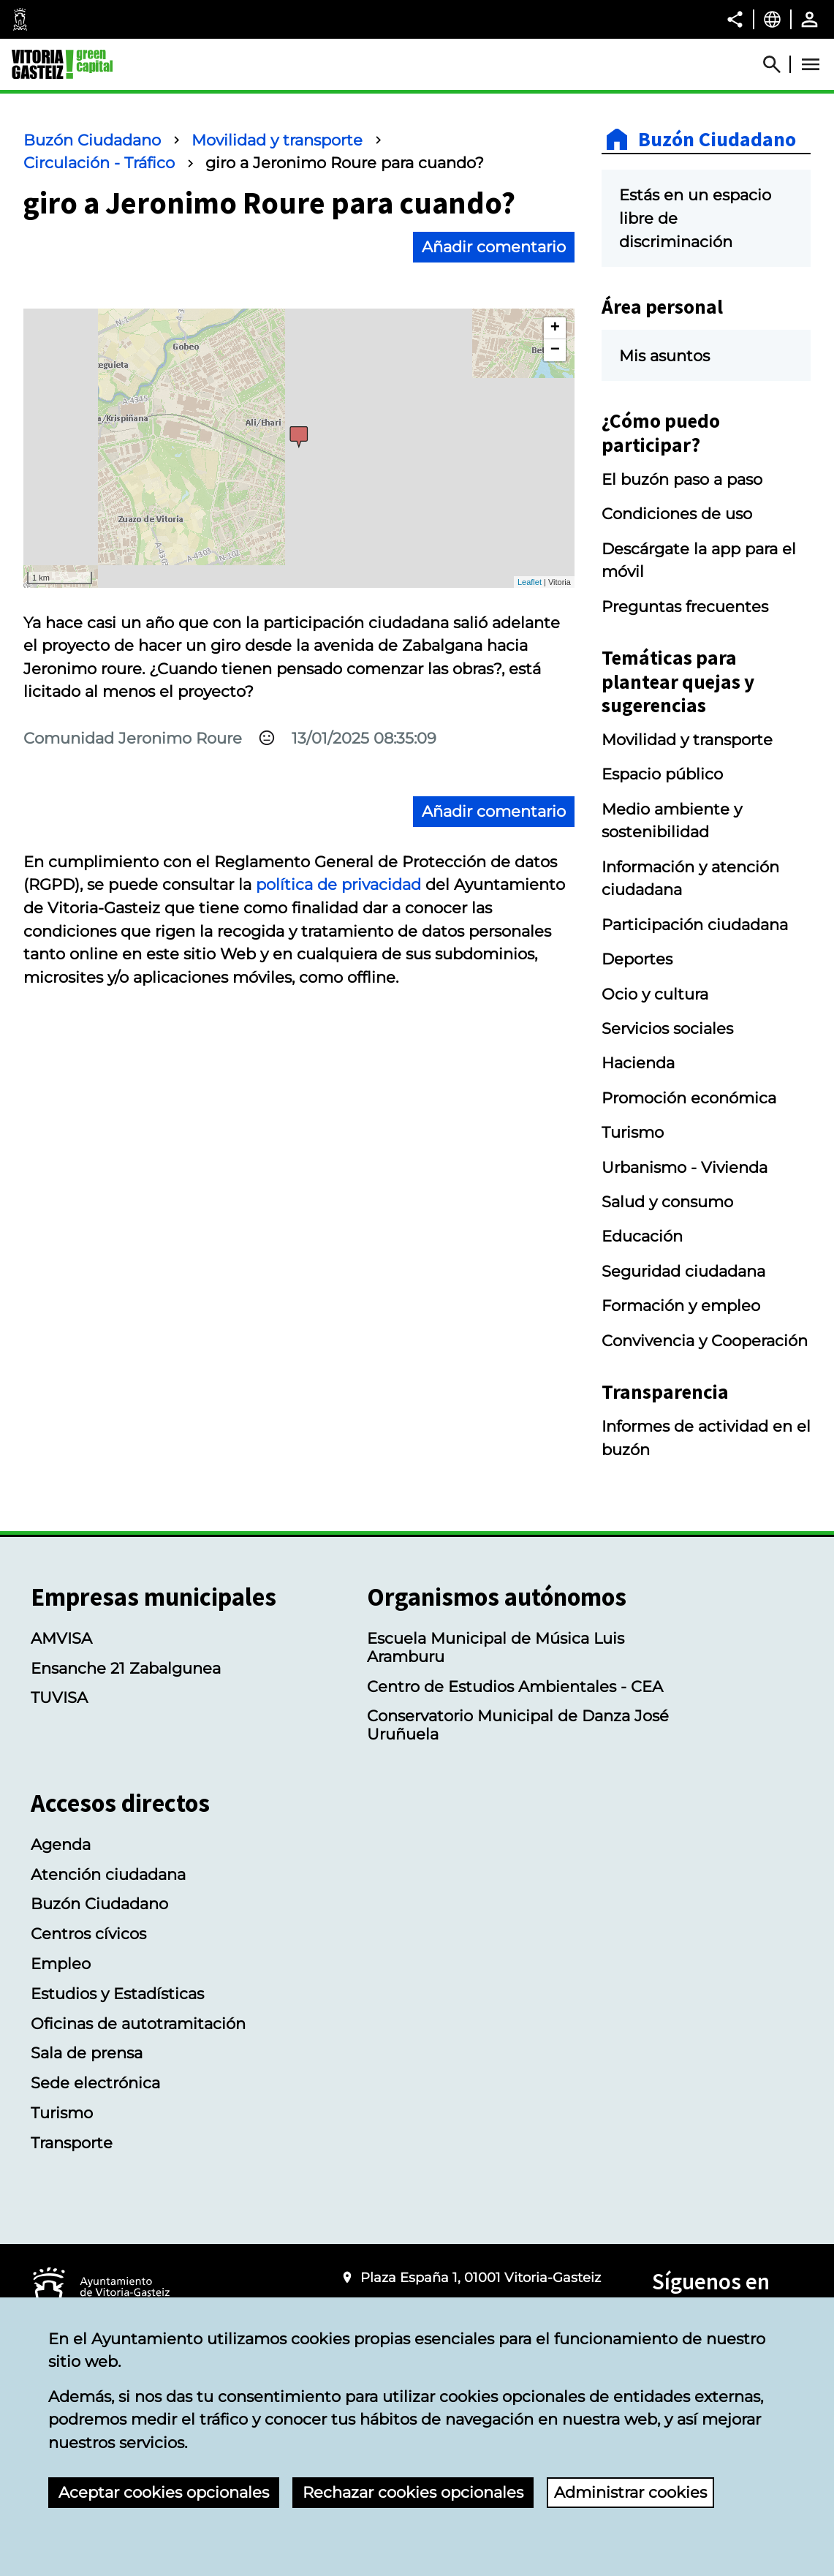 Image resolution: width=834 pixels, height=2576 pixels. Describe the element at coordinates (59, 1697) in the screenshot. I see `TUVISA` at that location.